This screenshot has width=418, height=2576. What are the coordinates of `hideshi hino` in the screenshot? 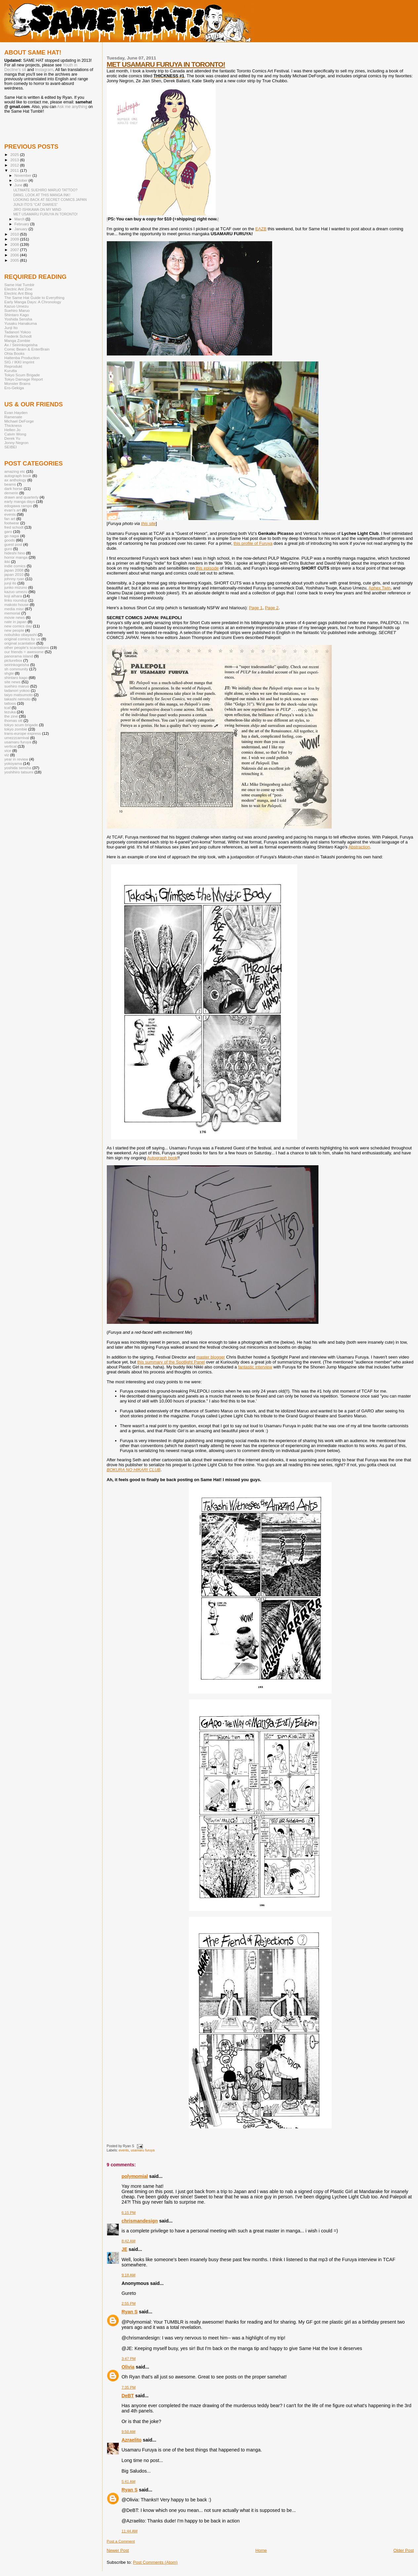 It's located at (14, 553).